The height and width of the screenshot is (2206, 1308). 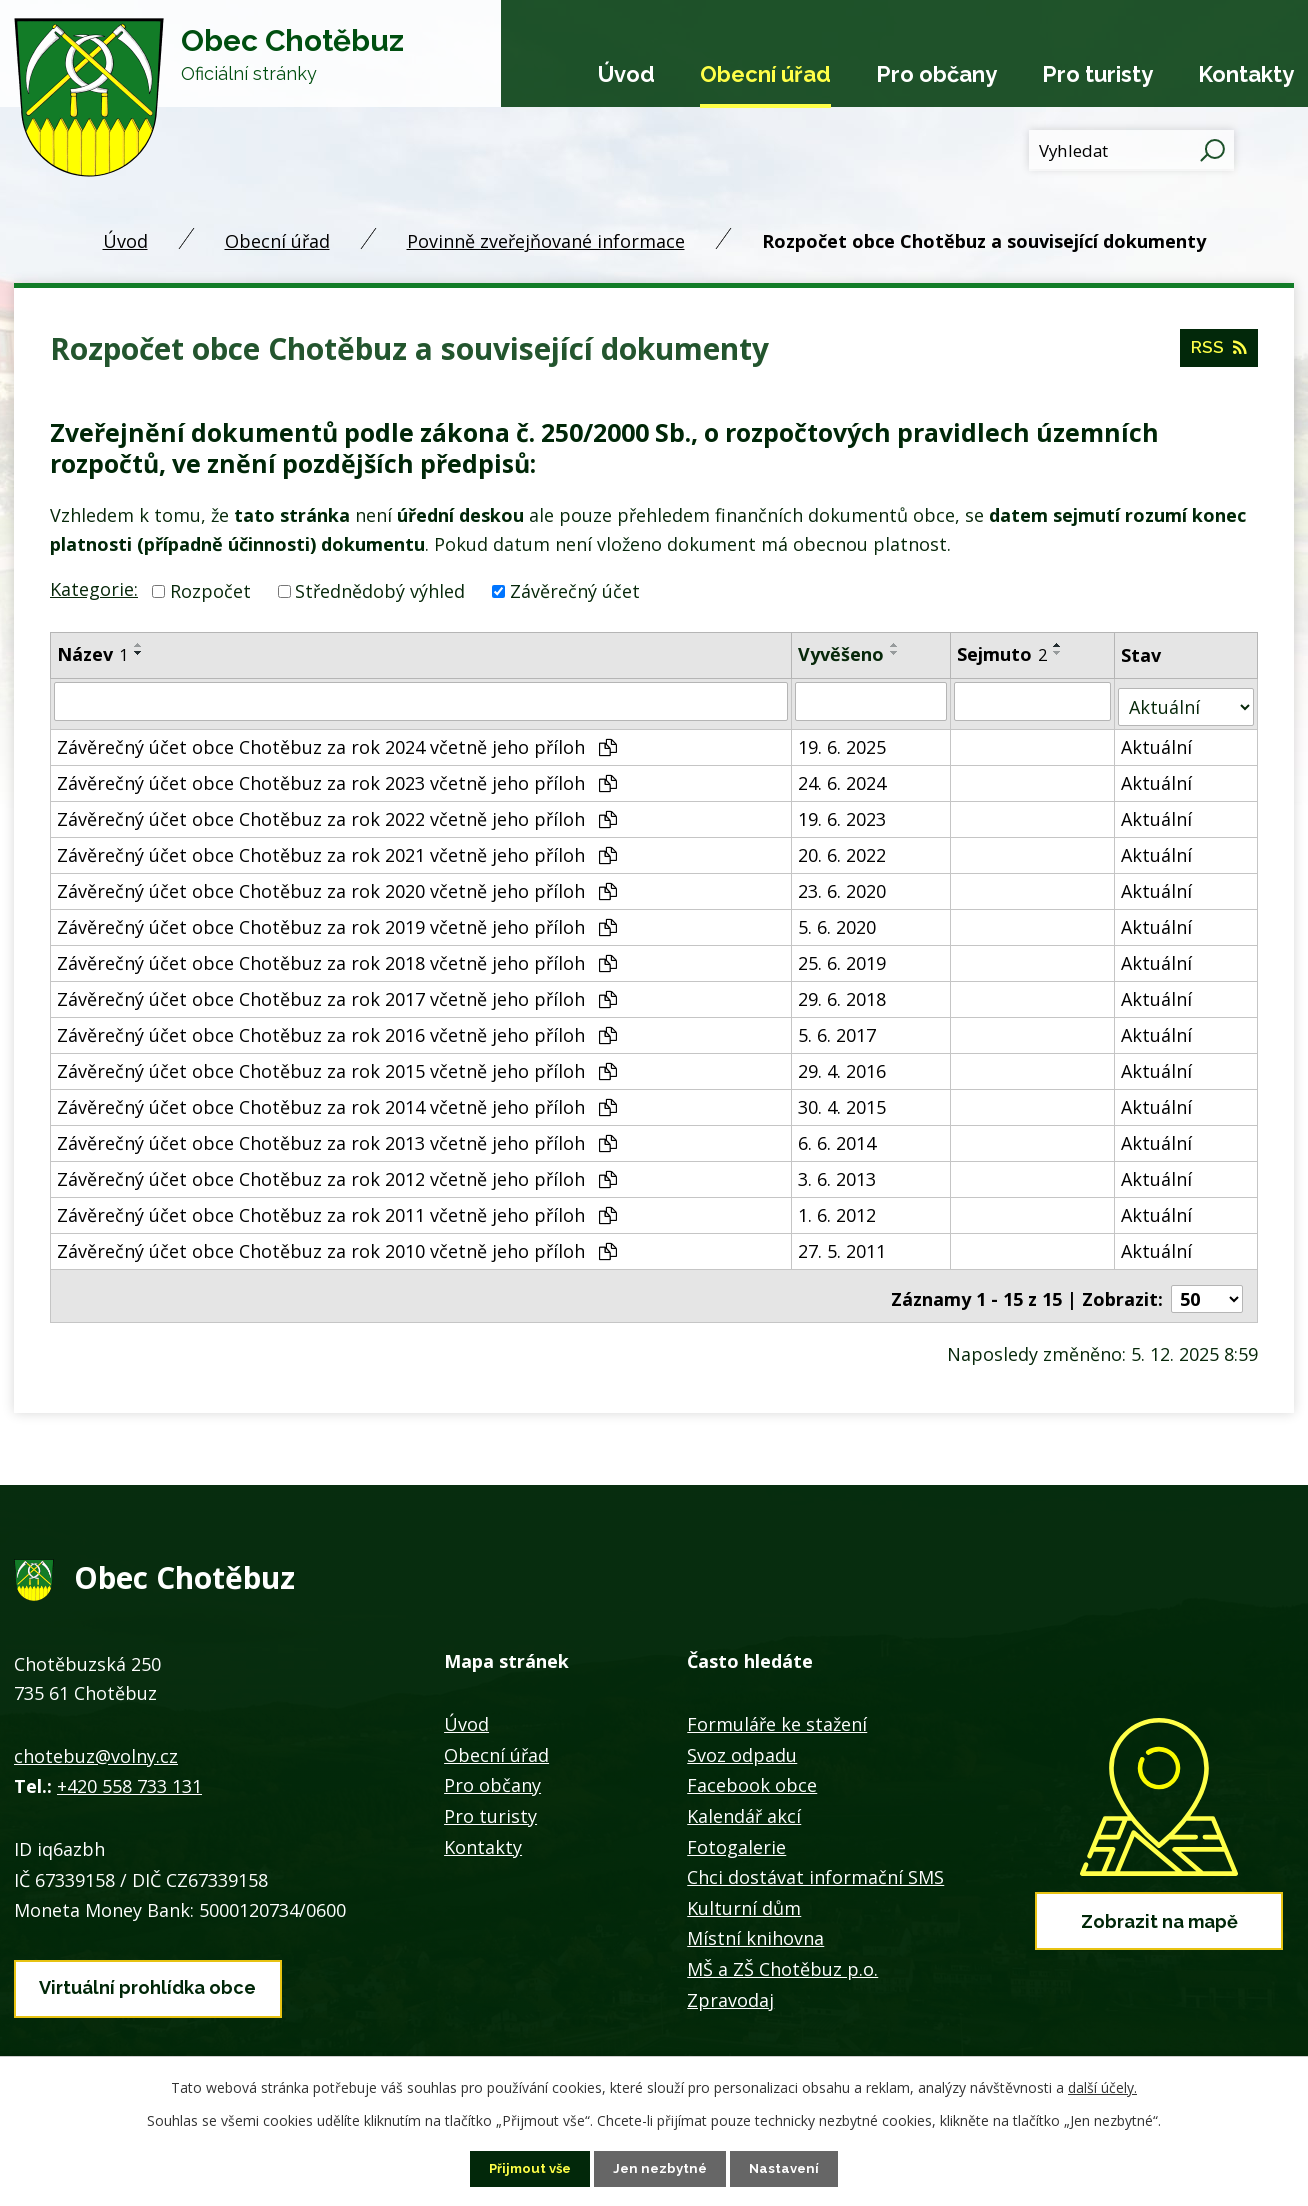 I want to click on 19. 6. 2023, so click(x=843, y=813).